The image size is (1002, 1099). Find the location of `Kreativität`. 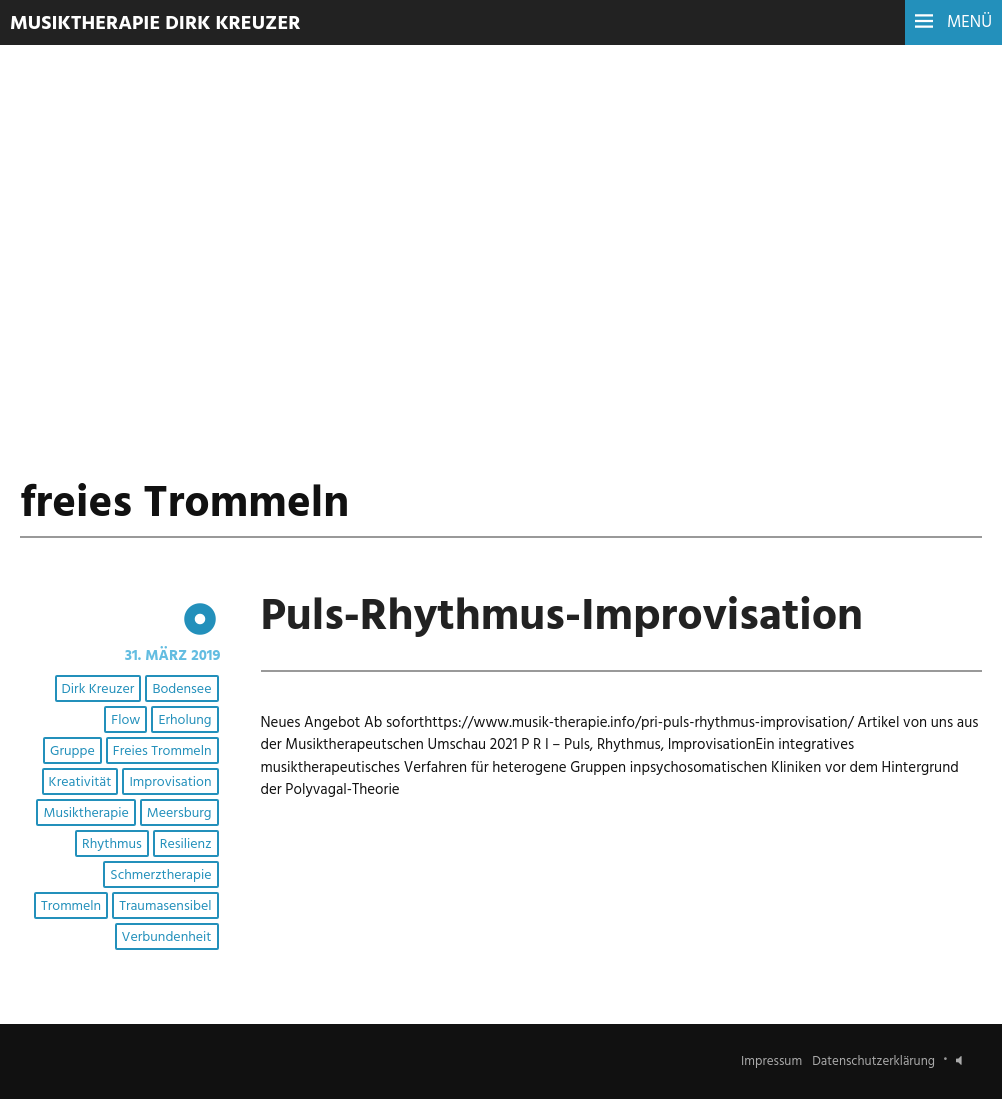

Kreativität is located at coordinates (80, 782).